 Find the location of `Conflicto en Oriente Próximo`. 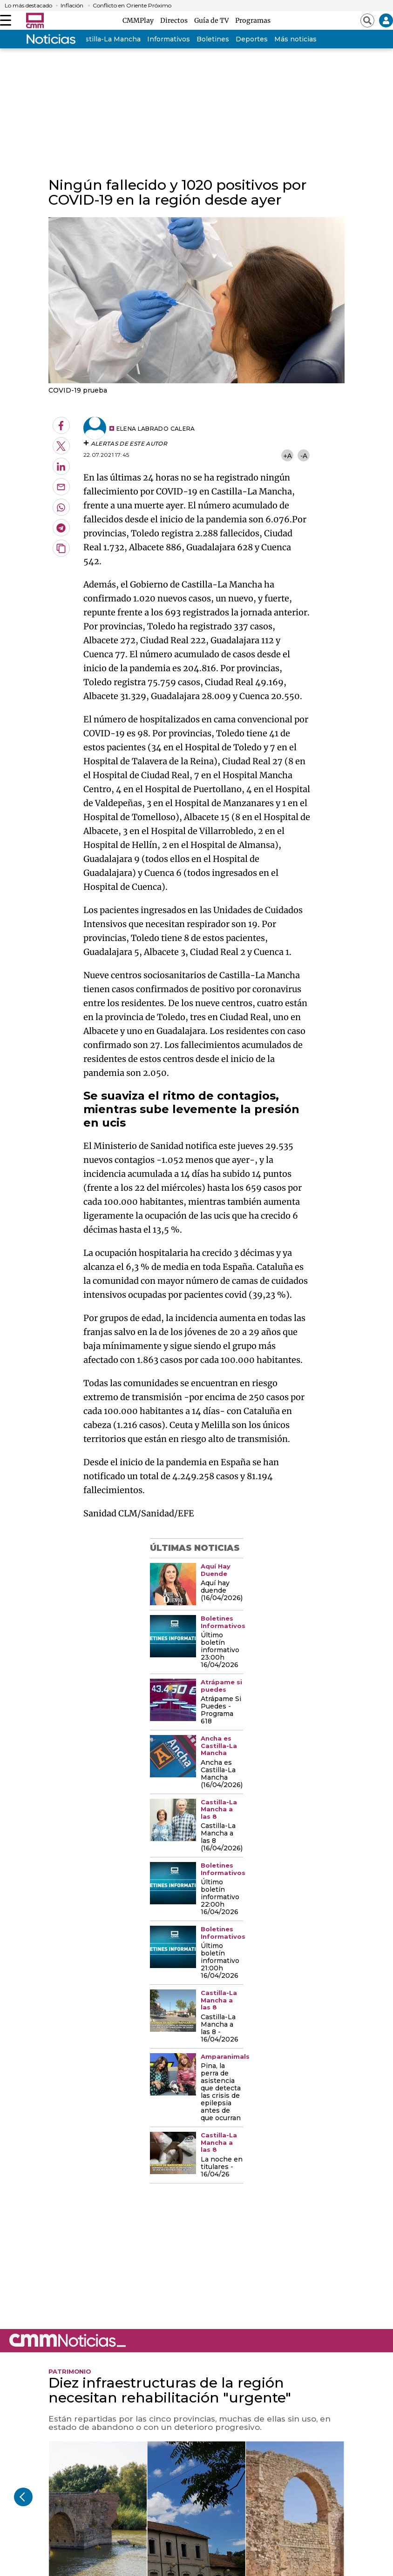

Conflicto en Oriente Próximo is located at coordinates (132, 5).